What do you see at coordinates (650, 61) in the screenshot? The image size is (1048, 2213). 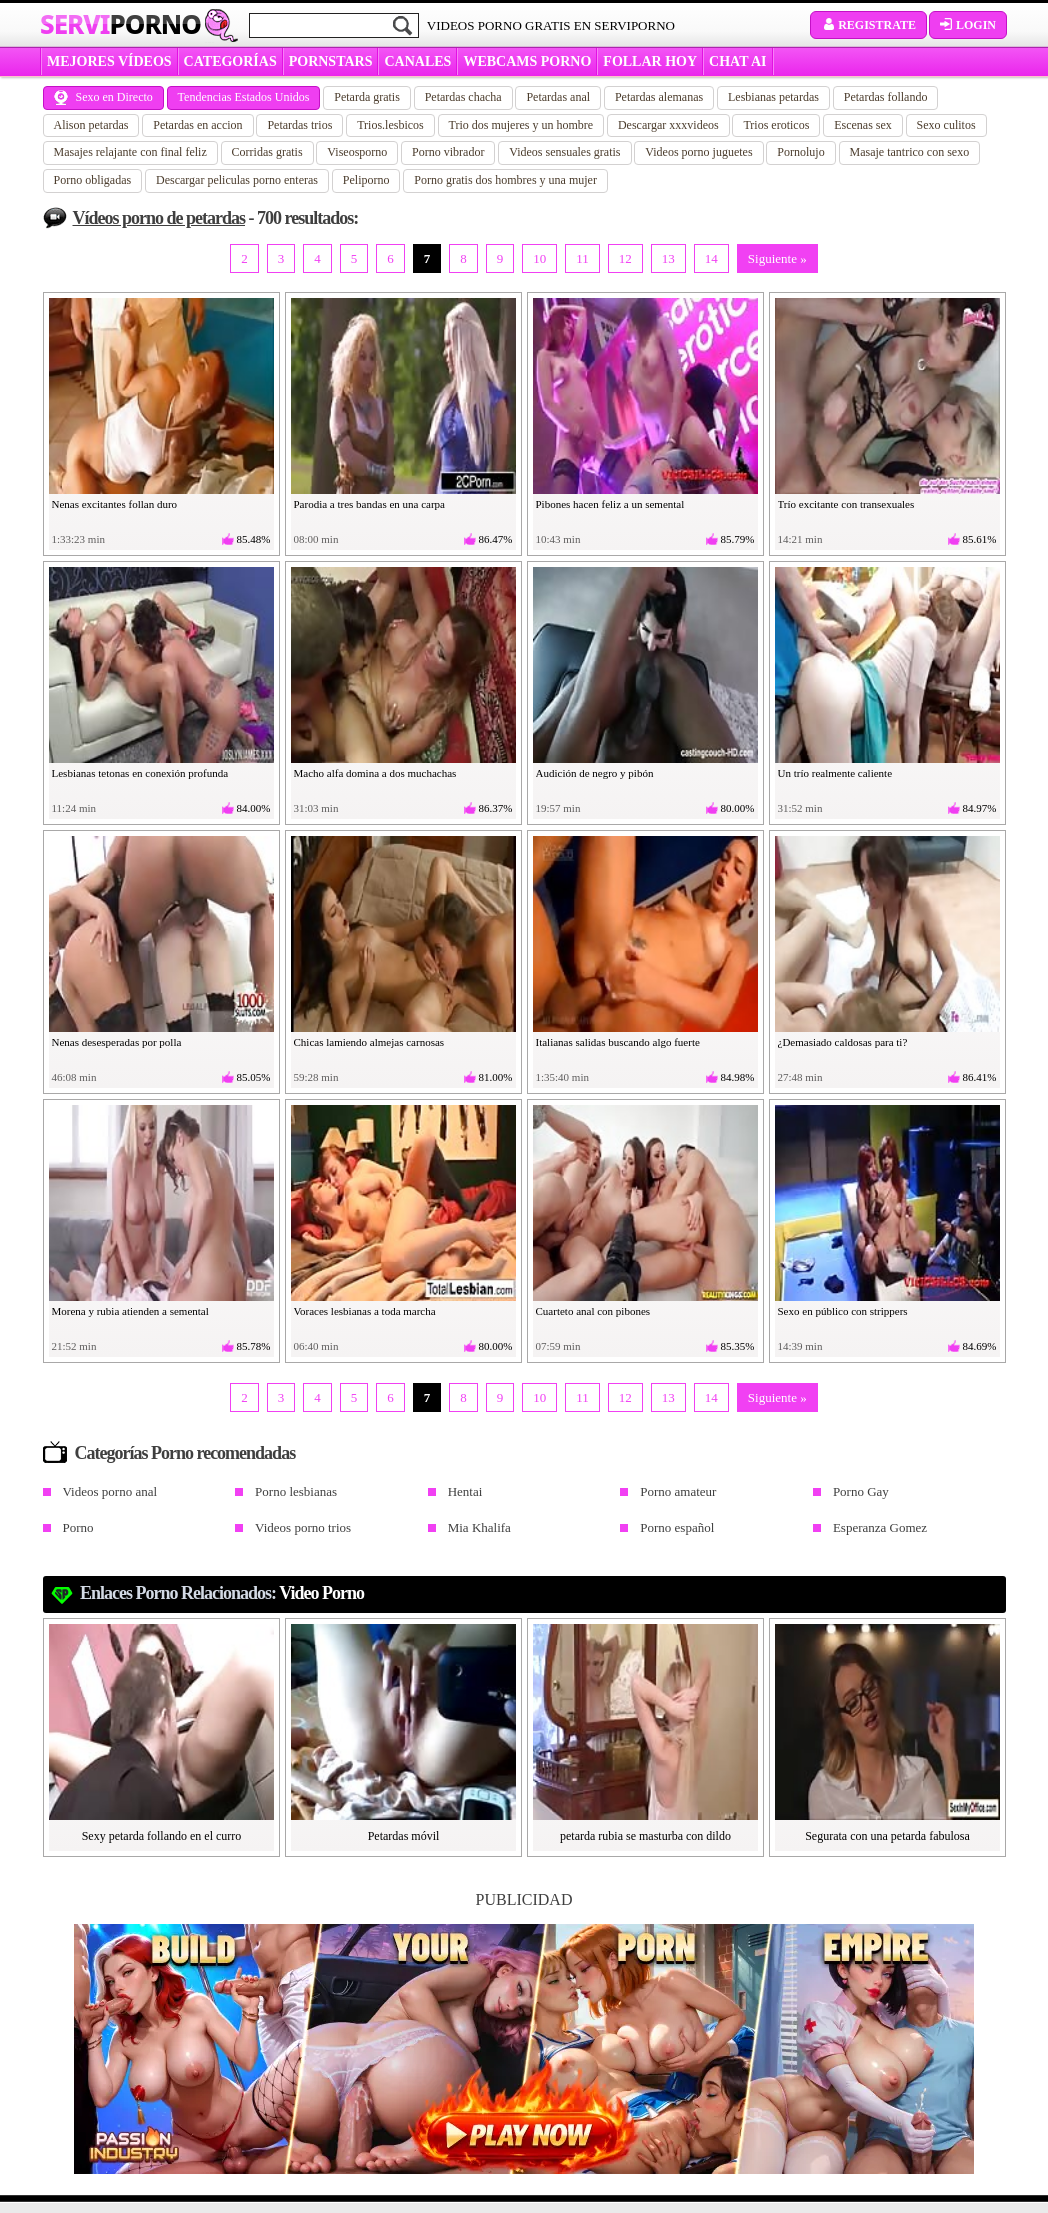 I see `FOLLAR HOY` at bounding box center [650, 61].